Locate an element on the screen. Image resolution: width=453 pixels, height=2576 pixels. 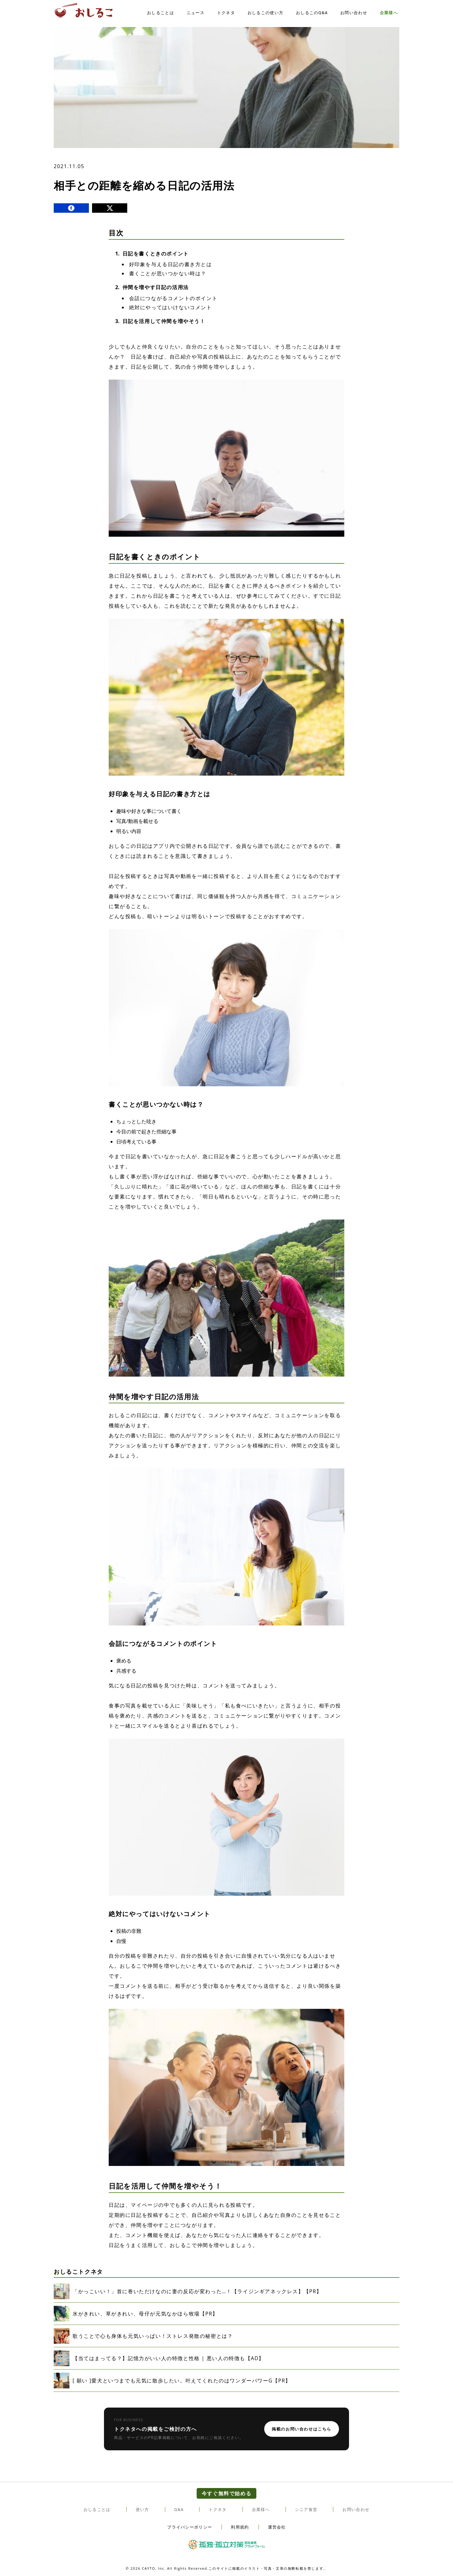
仲間を増やす日記の活用法 is located at coordinates (156, 287).